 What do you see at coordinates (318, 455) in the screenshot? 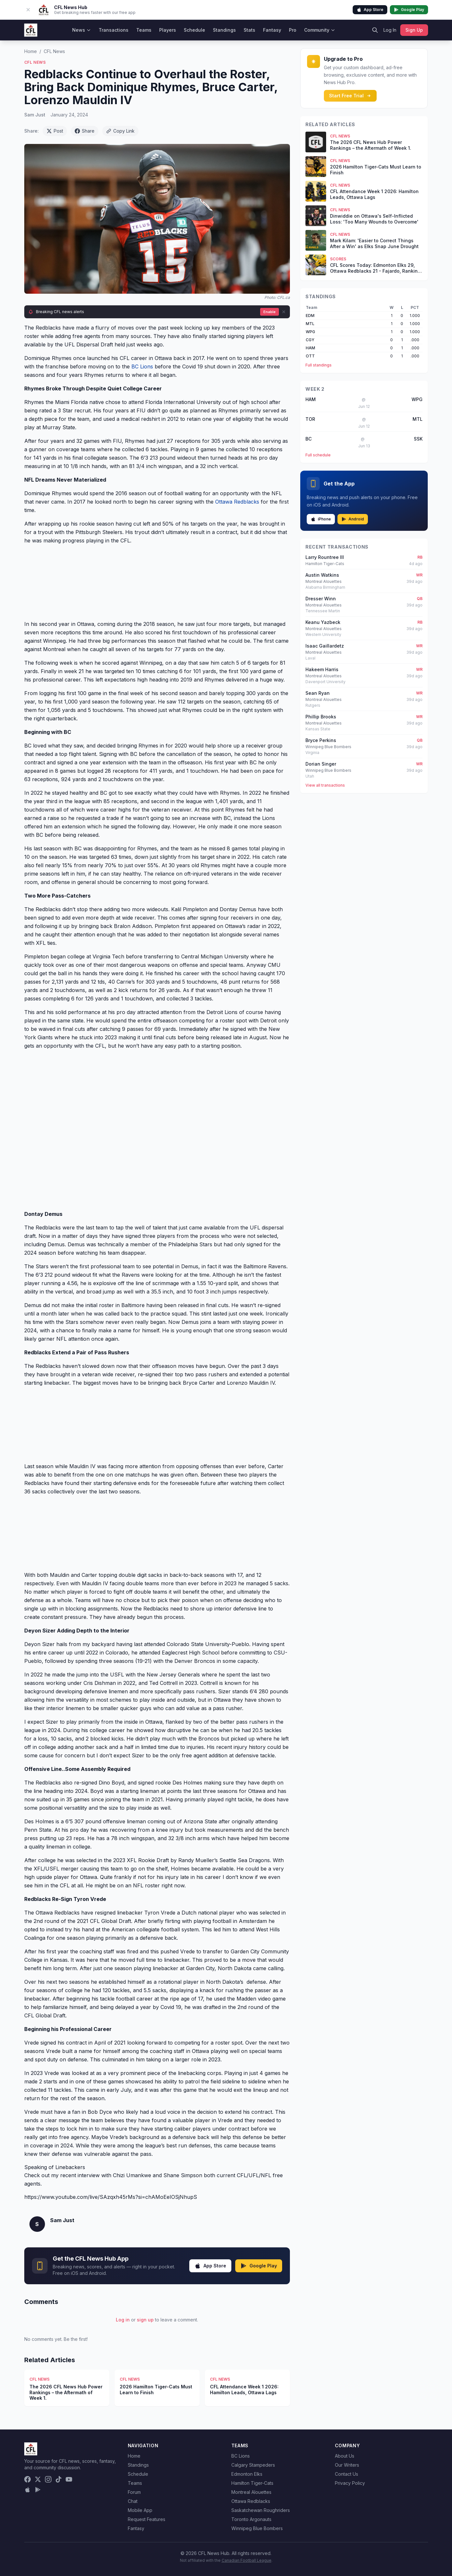
I see `Full schedule` at bounding box center [318, 455].